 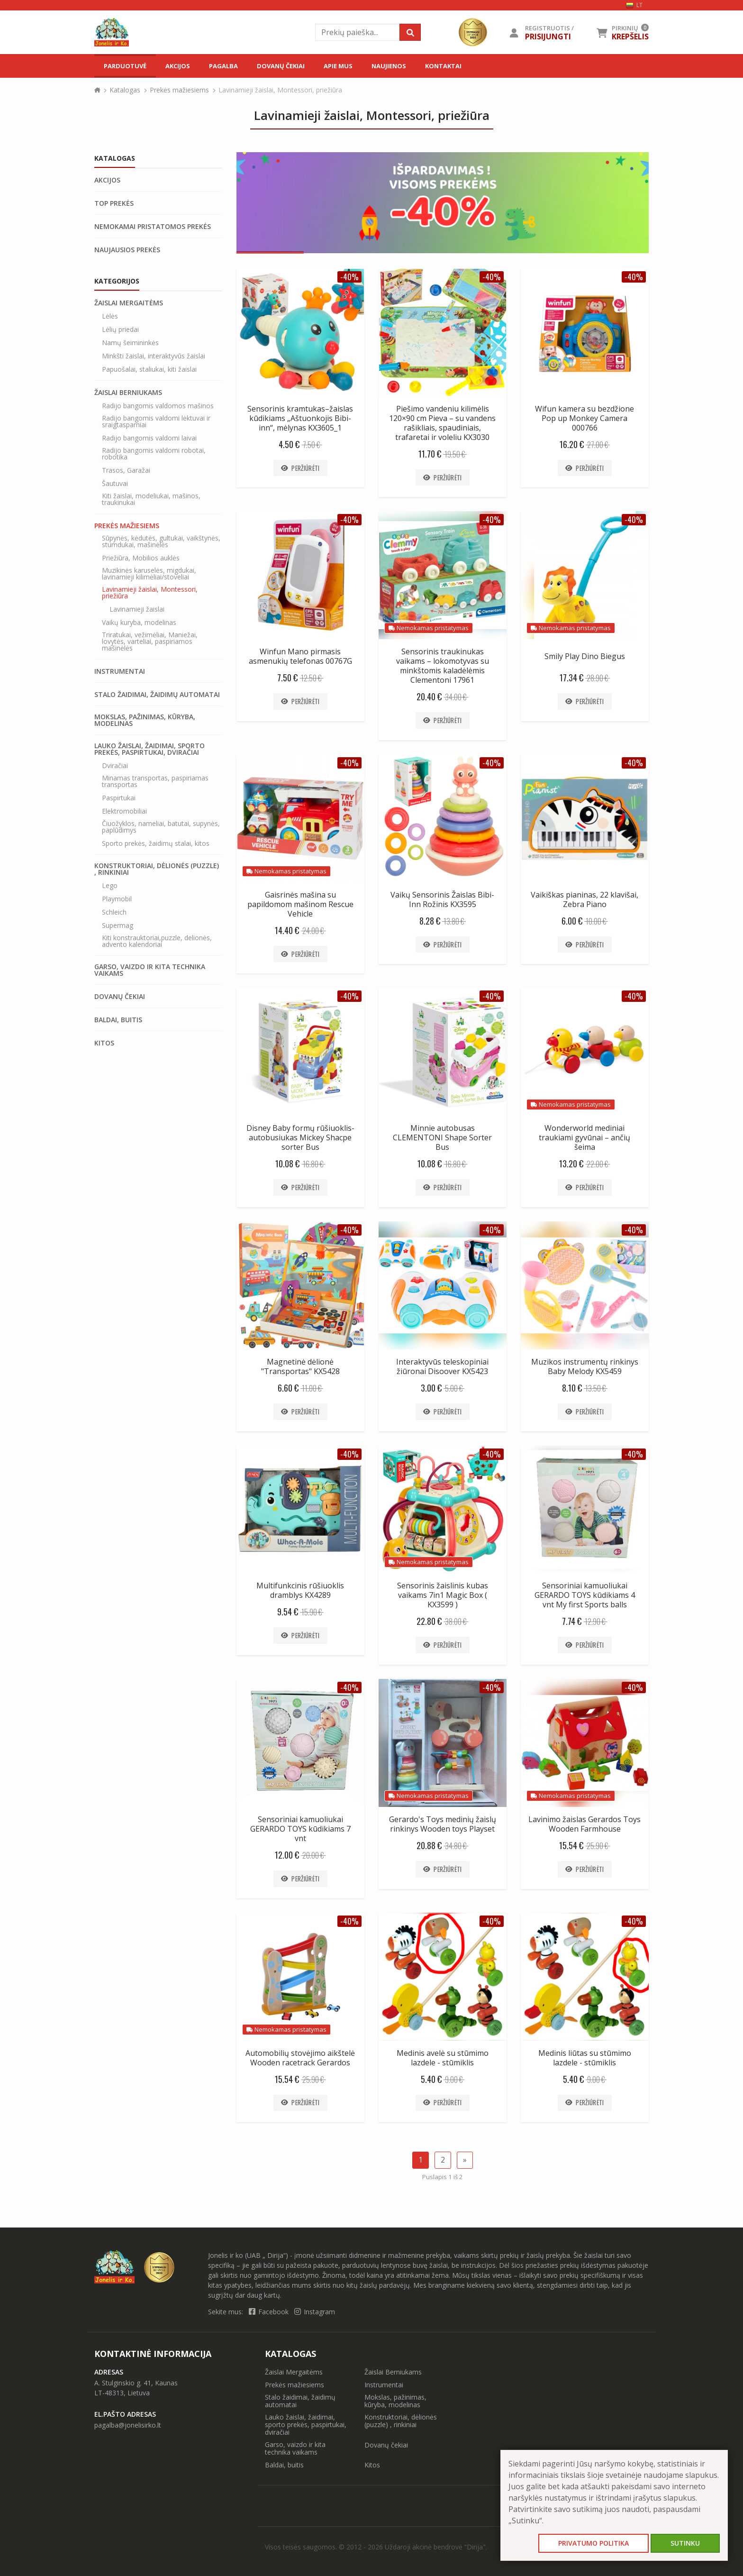 What do you see at coordinates (443, 66) in the screenshot?
I see `Kontaktai` at bounding box center [443, 66].